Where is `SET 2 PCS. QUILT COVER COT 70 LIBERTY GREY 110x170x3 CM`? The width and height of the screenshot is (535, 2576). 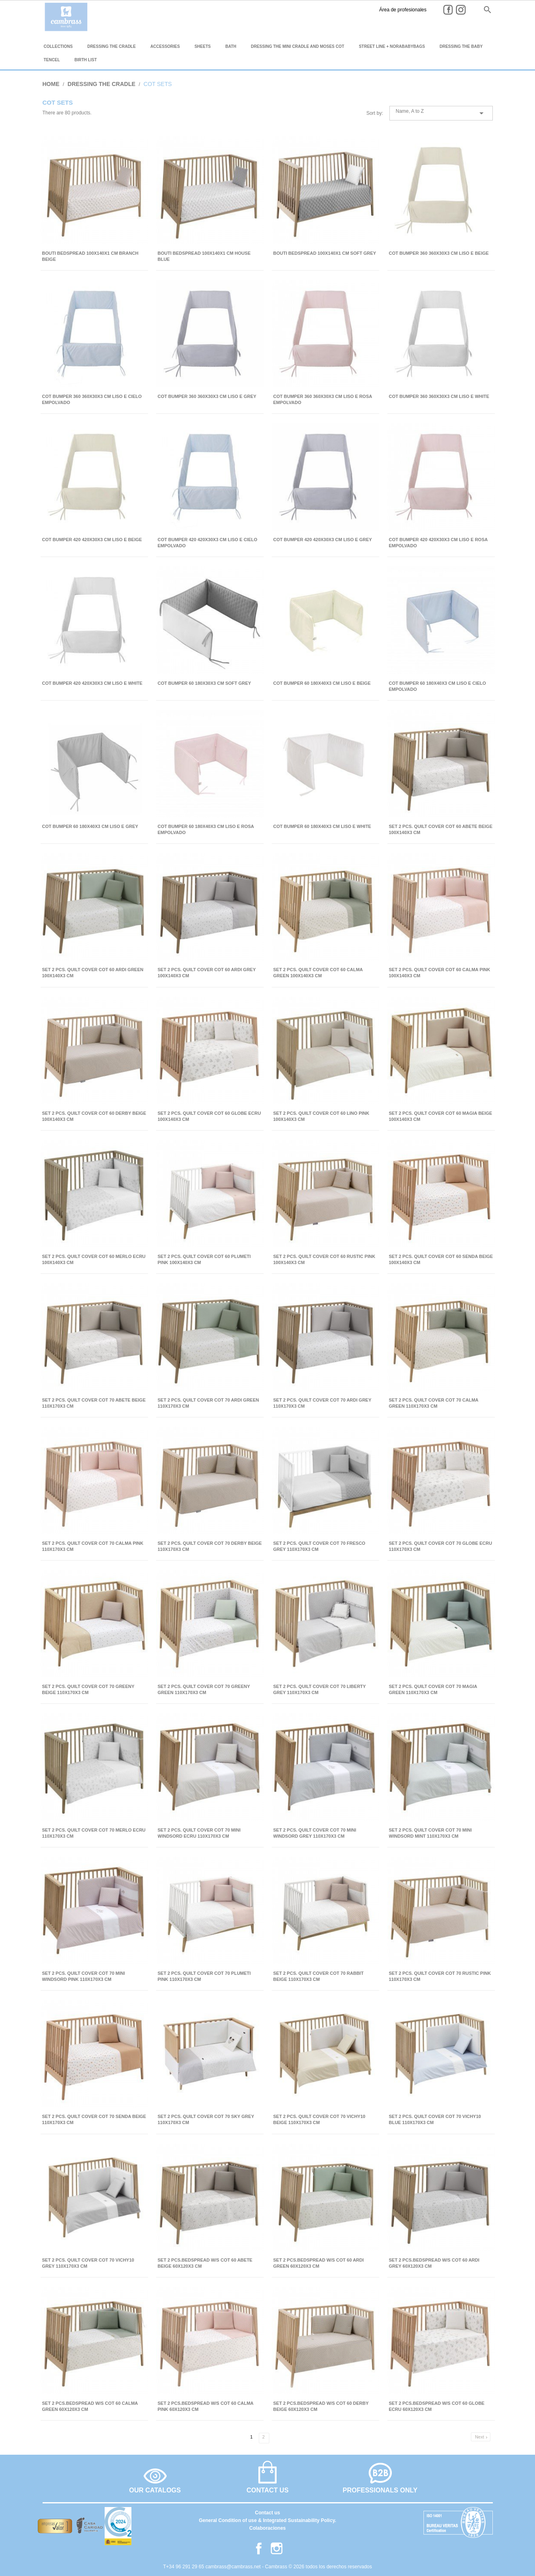 SET 2 PCS. QUILT COVER COT 70 LIBERTY GREY 110x170x3 CM is located at coordinates (319, 1689).